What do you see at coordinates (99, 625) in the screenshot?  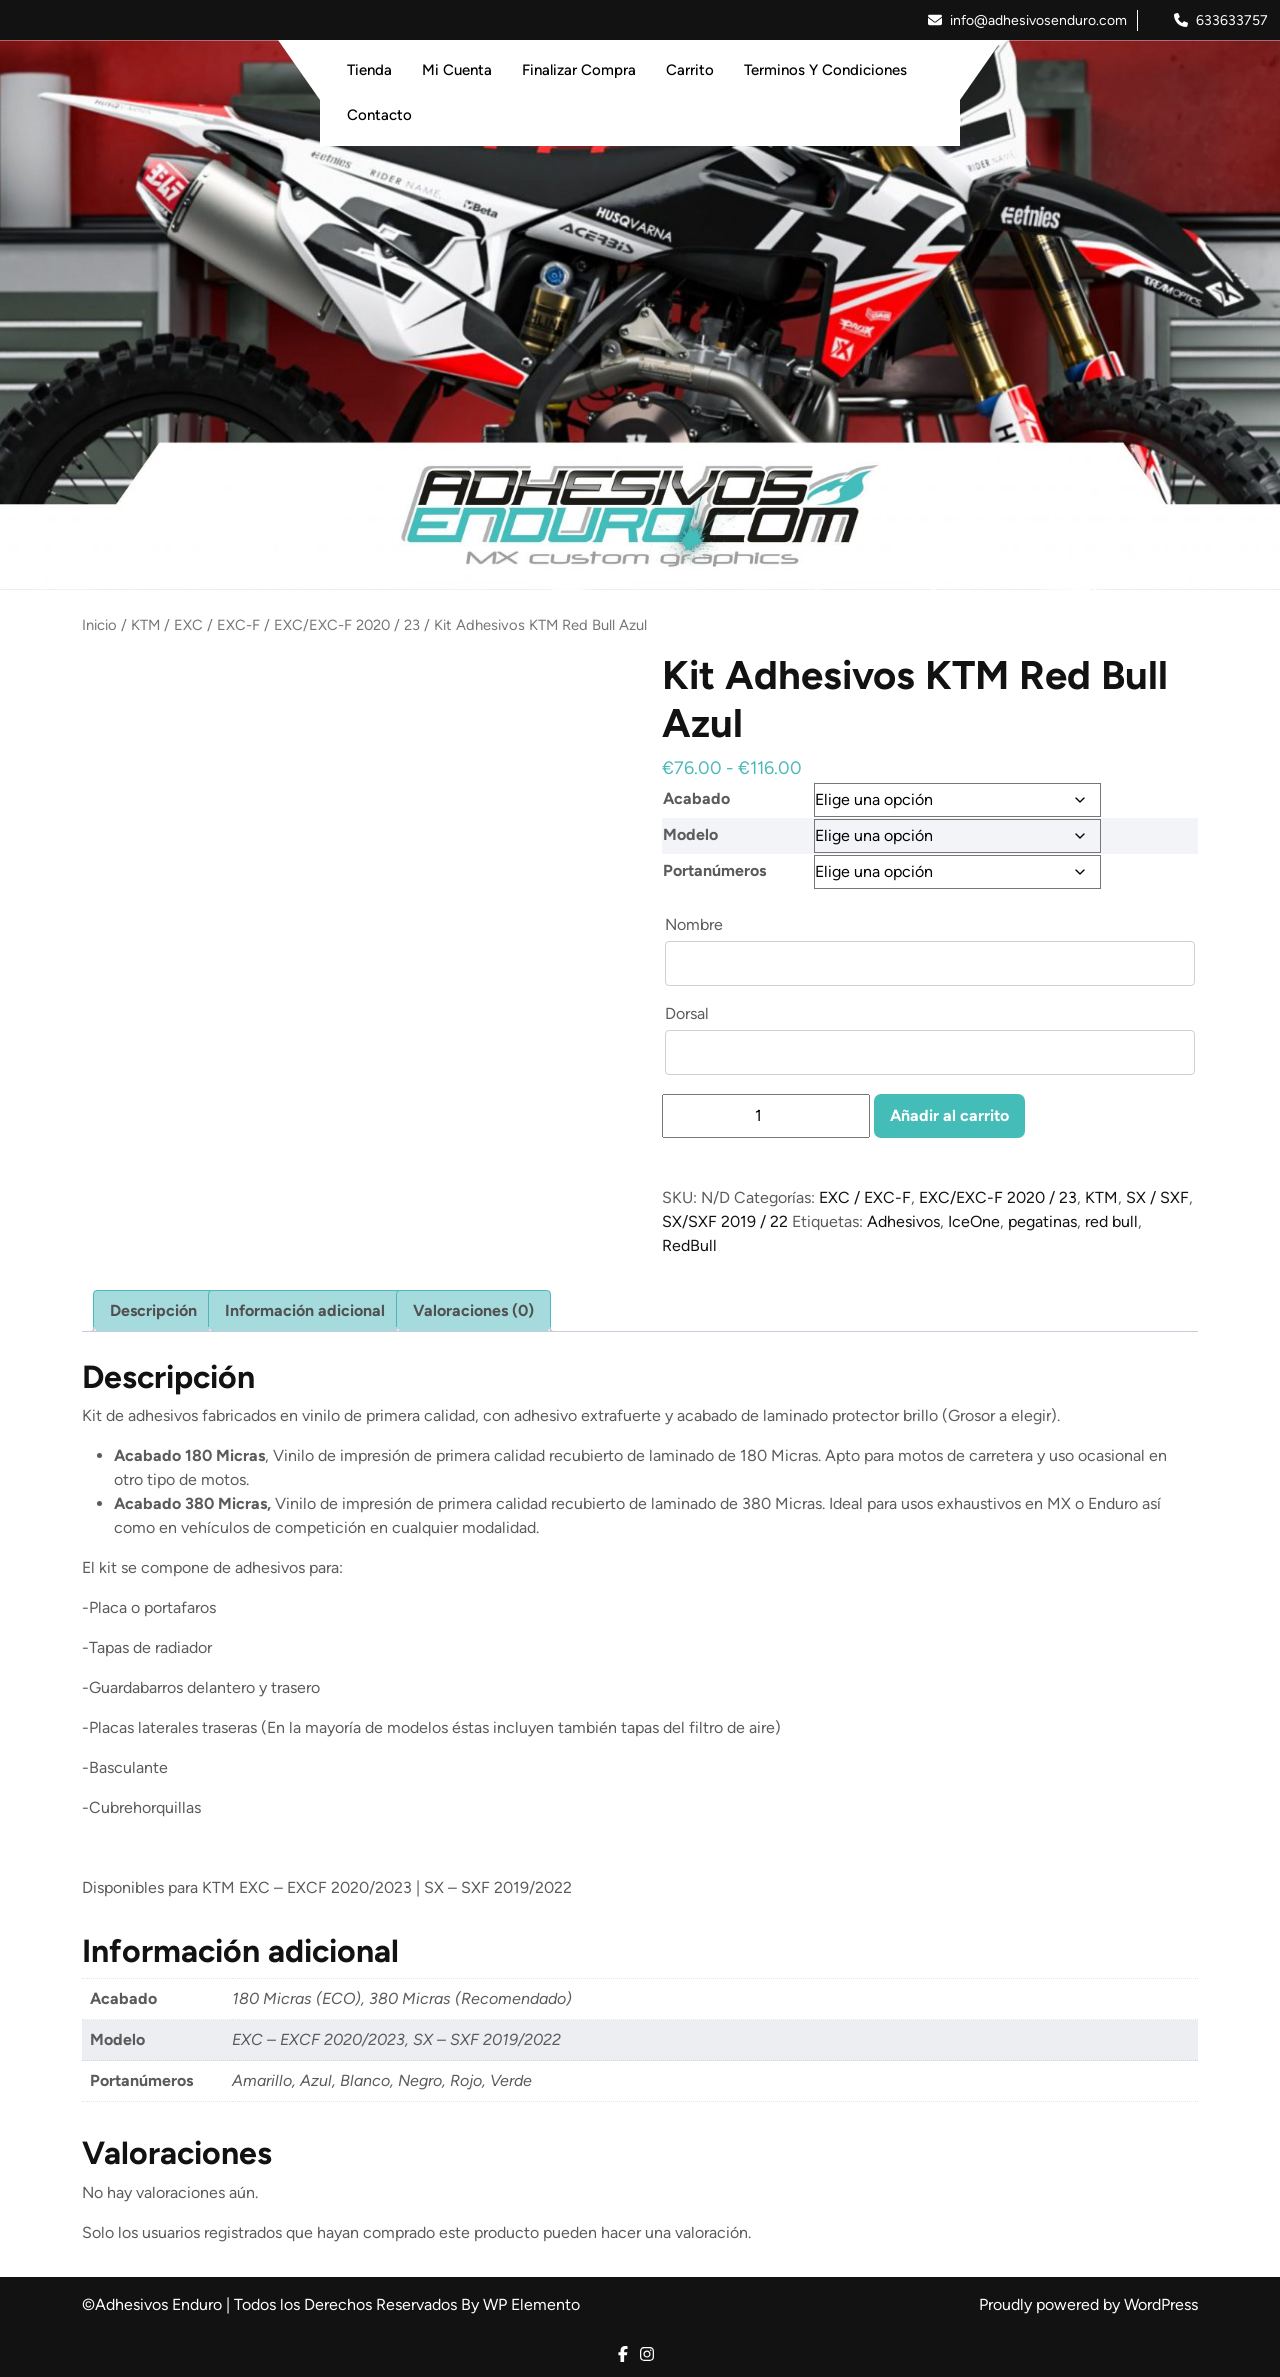 I see `Inicio` at bounding box center [99, 625].